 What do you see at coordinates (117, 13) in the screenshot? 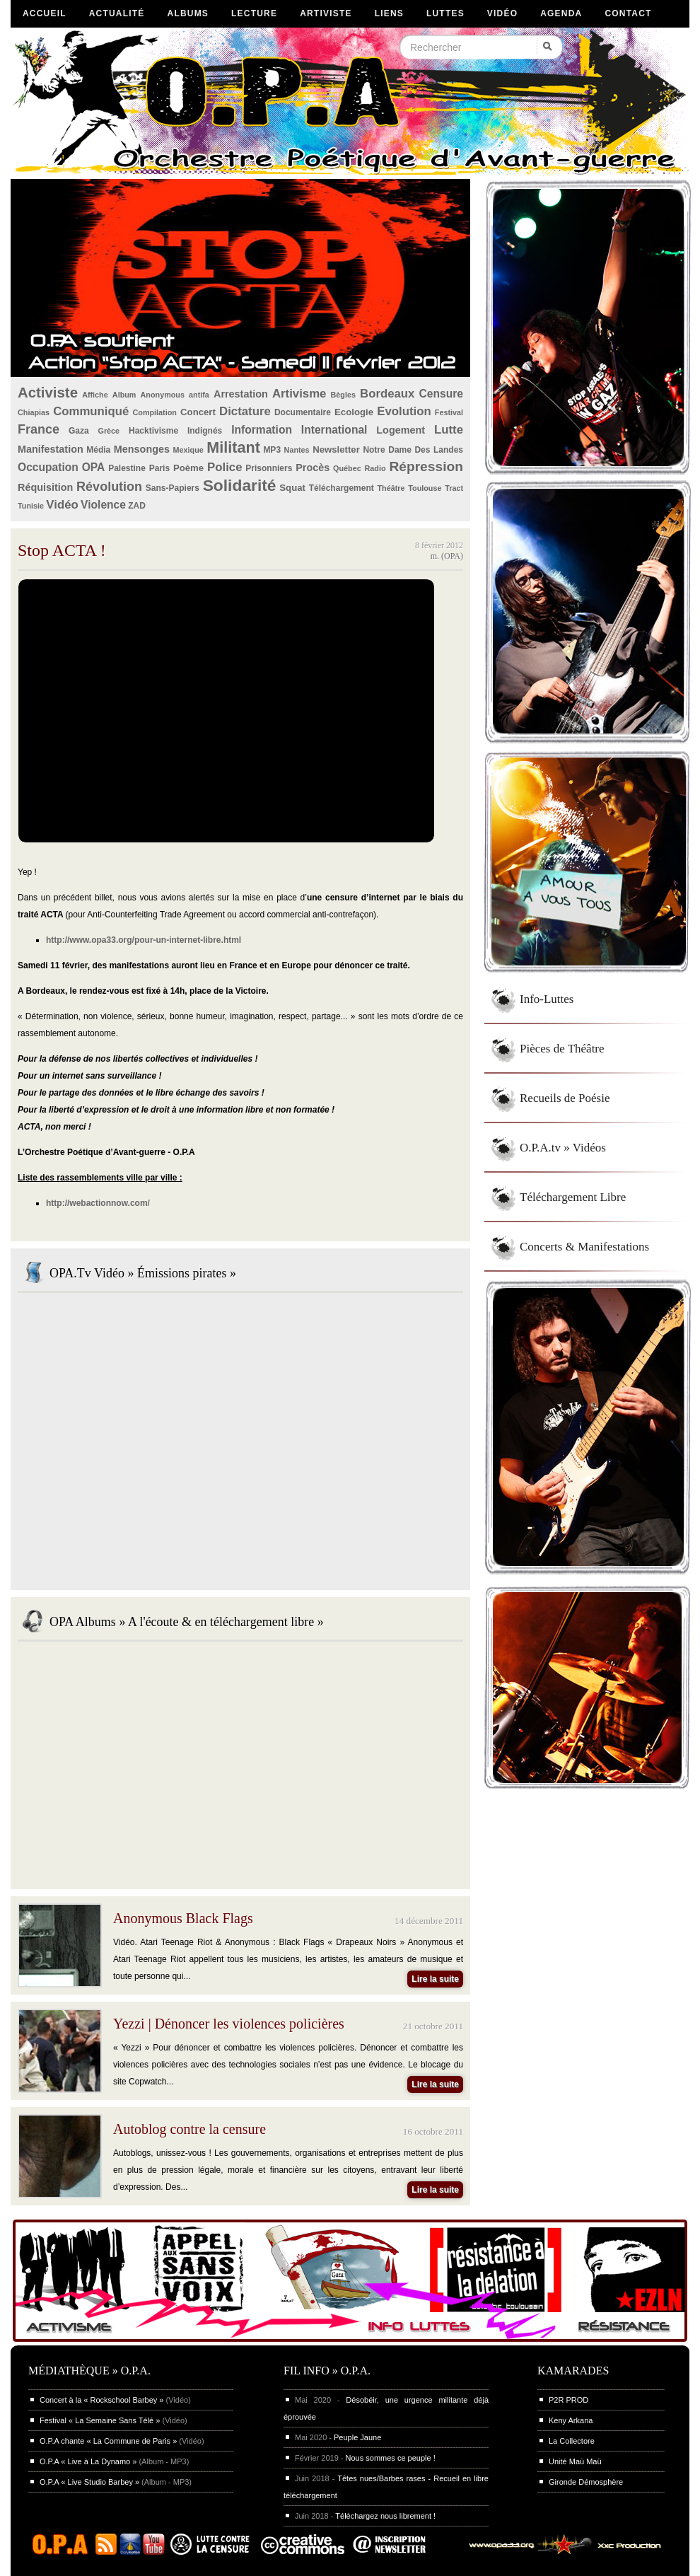
I see `Actualité` at bounding box center [117, 13].